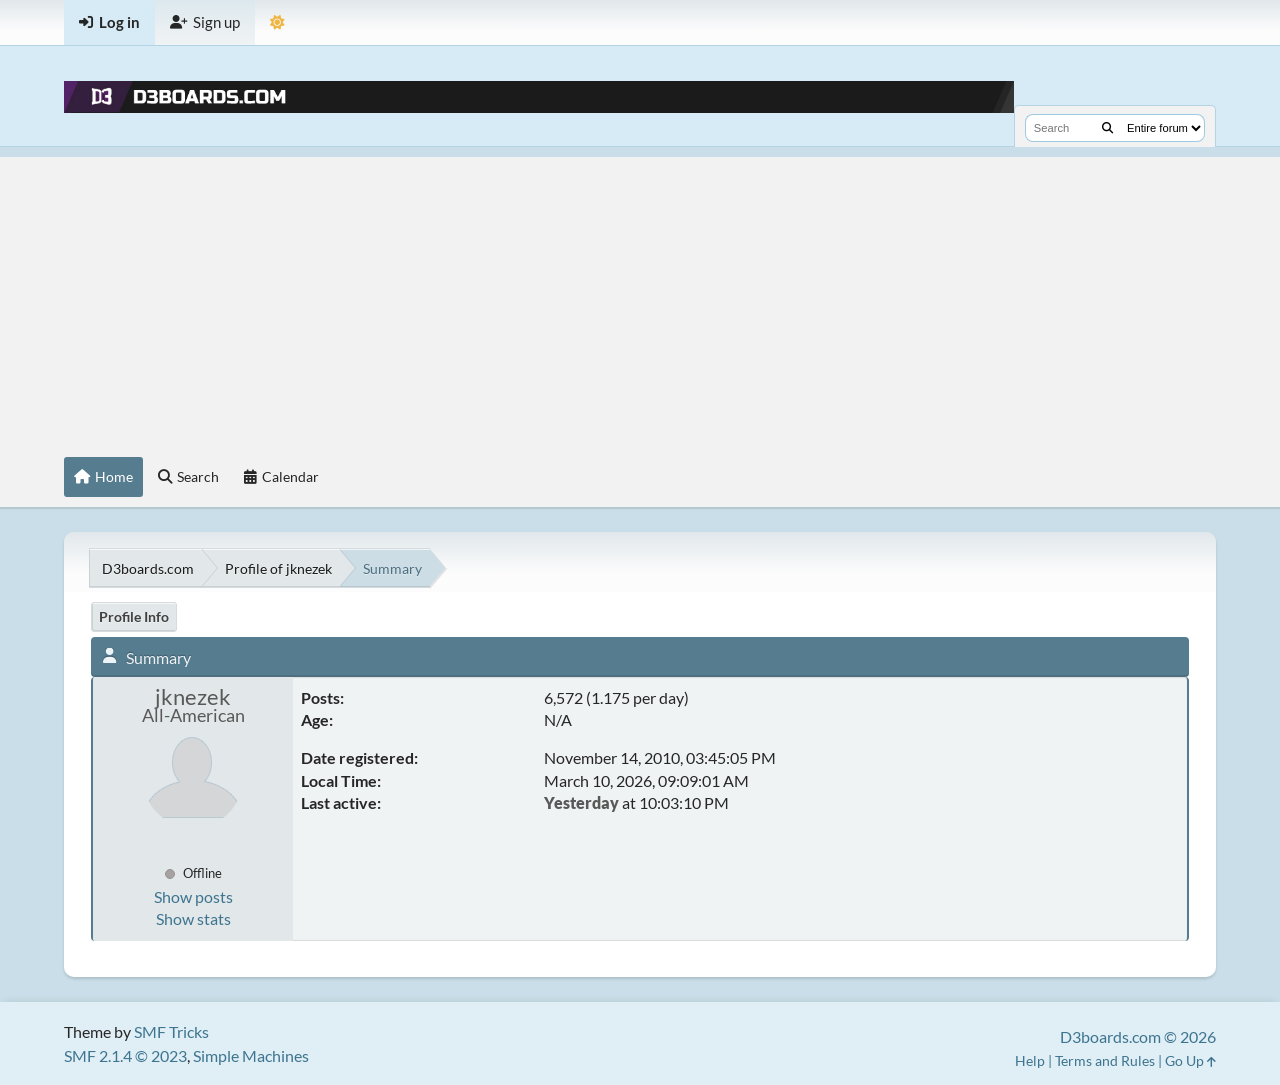 The height and width of the screenshot is (1085, 1280). I want to click on Help, so click(1030, 1060).